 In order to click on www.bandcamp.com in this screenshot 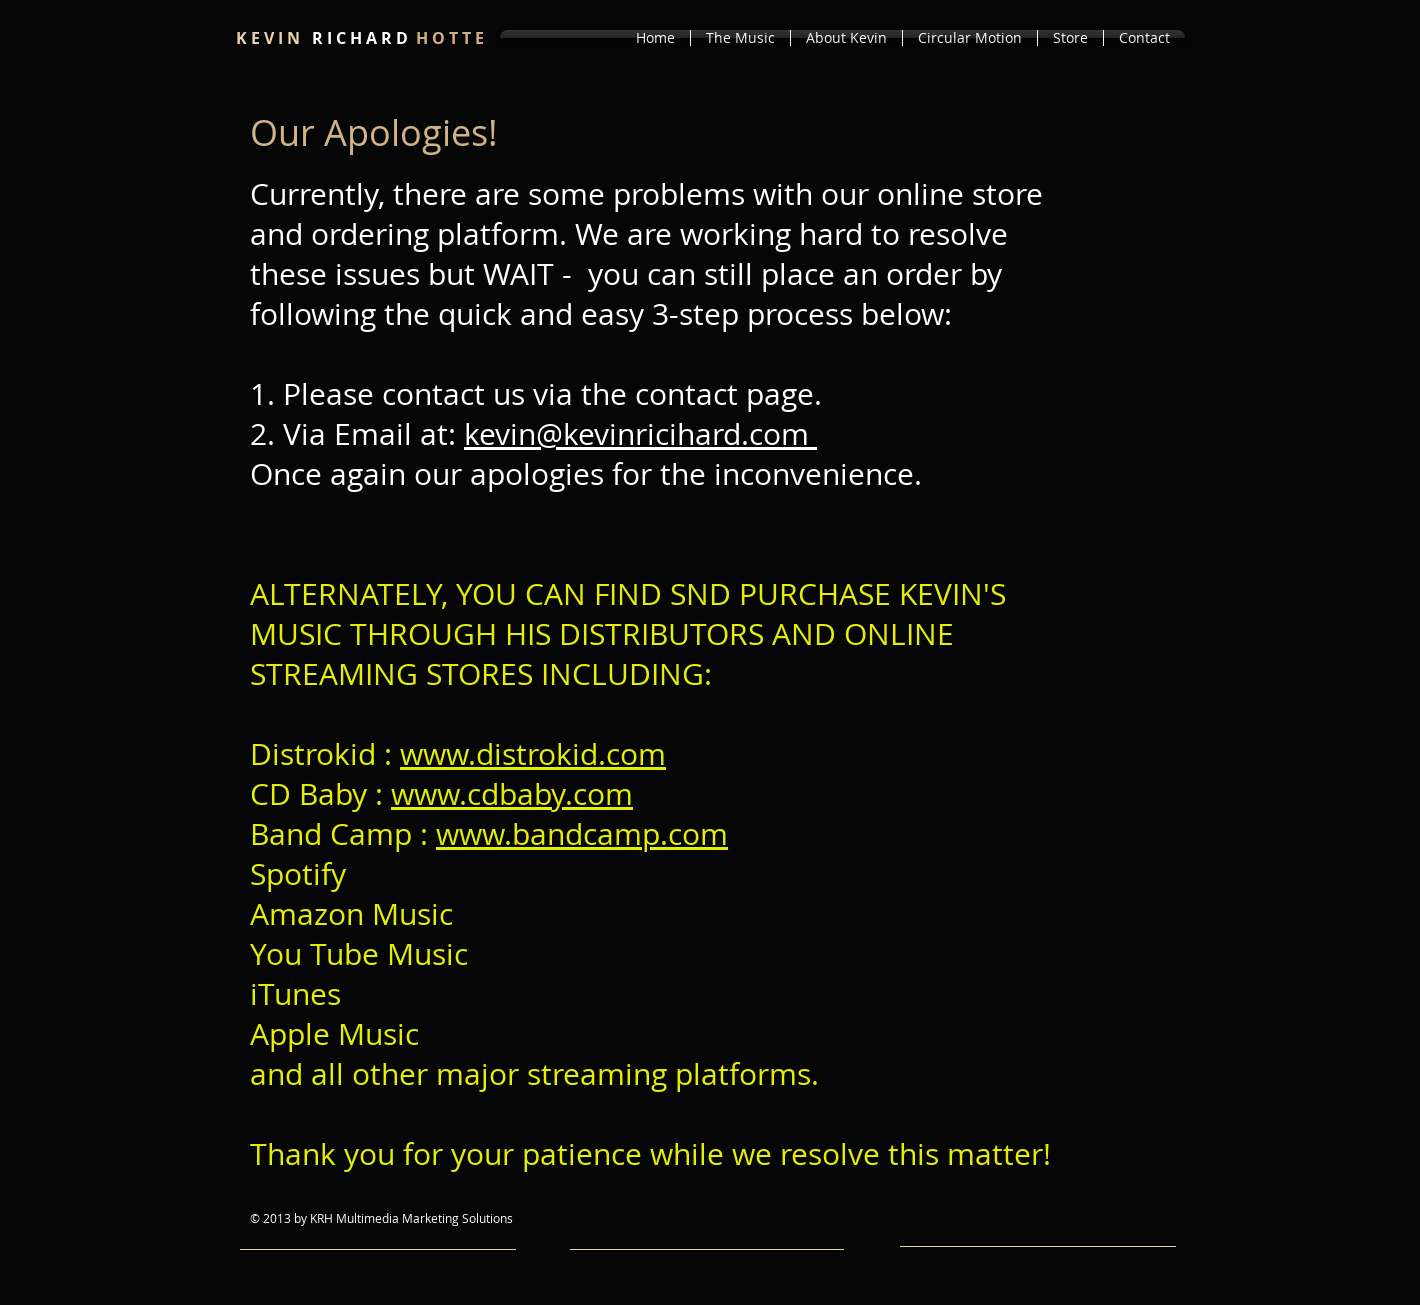, I will do `click(582, 834)`.